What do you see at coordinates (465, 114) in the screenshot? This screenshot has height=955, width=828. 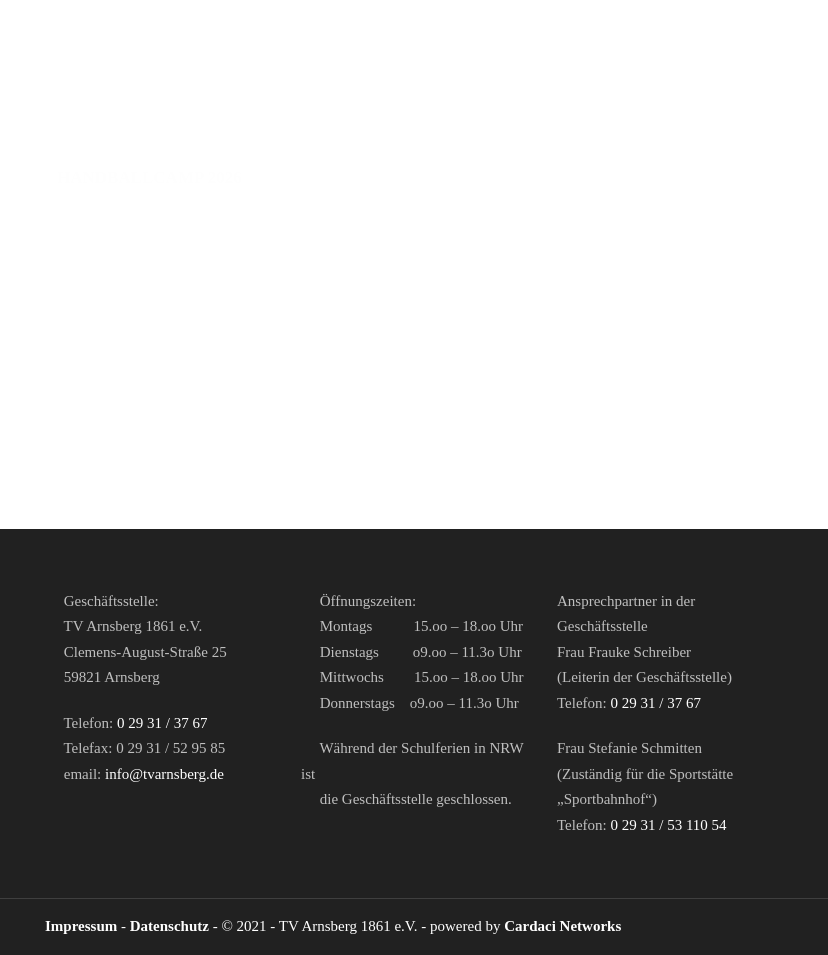 I see `Abteilung` at bounding box center [465, 114].